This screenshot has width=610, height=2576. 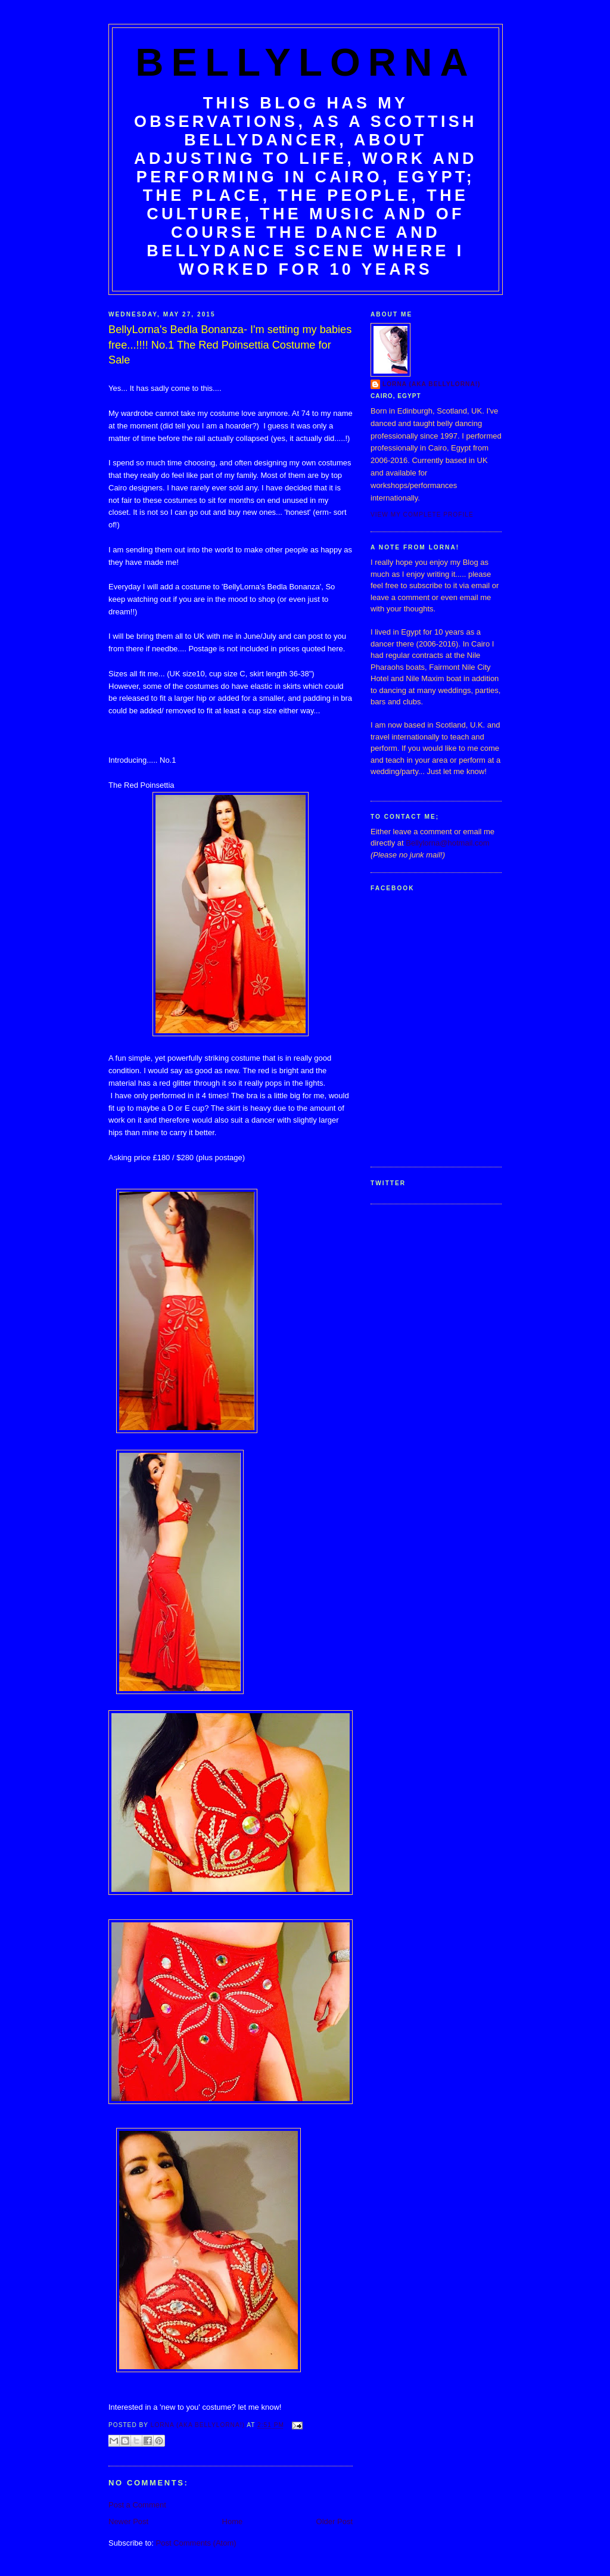 What do you see at coordinates (137, 2504) in the screenshot?
I see `Post a Comment` at bounding box center [137, 2504].